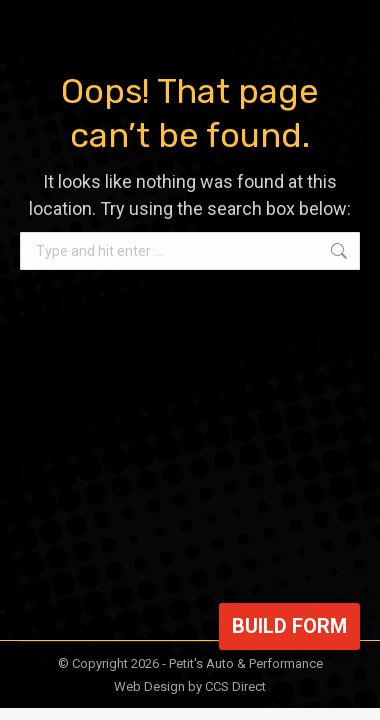 The width and height of the screenshot is (380, 720). Describe the element at coordinates (289, 626) in the screenshot. I see `Build Form` at that location.